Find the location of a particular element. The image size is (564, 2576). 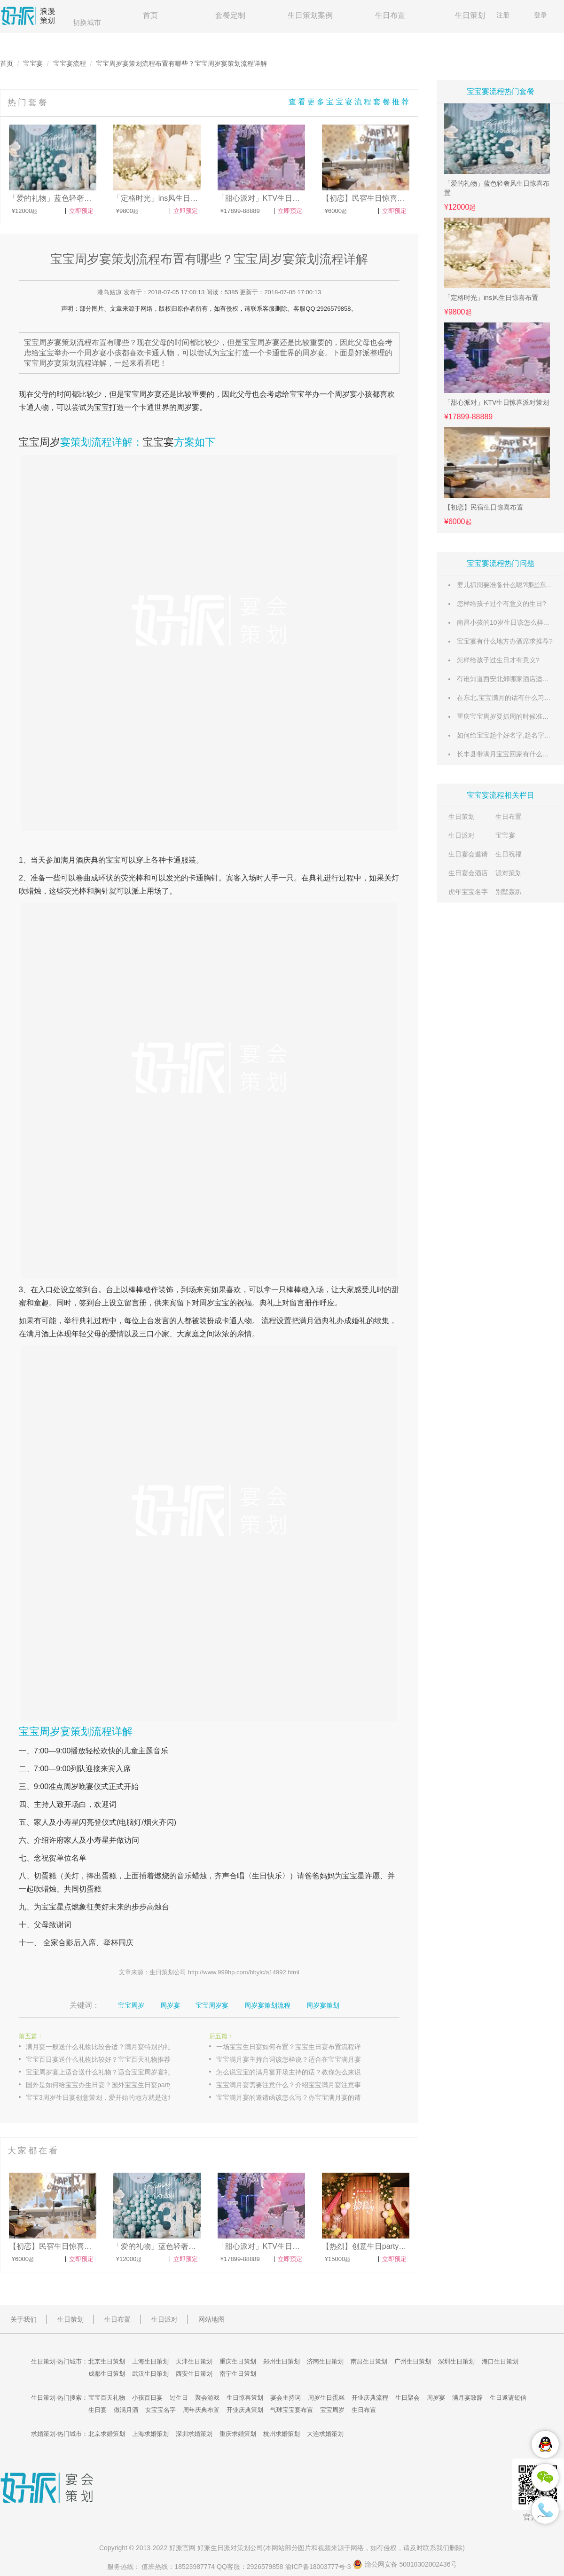

在东北,宝宝满月的话有什么习俗么? is located at coordinates (509, 697).